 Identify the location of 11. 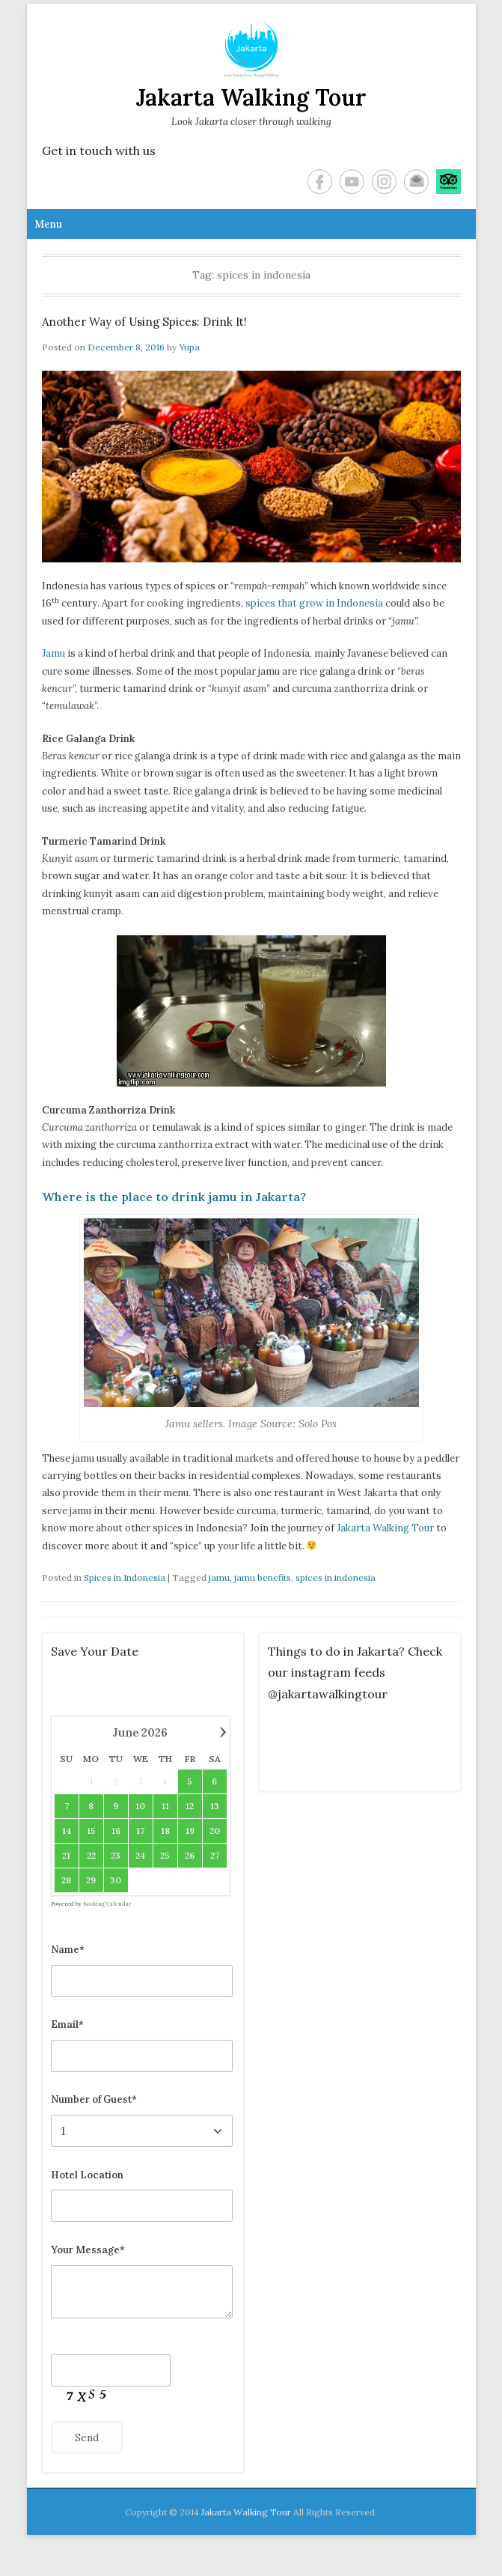
(164, 1805).